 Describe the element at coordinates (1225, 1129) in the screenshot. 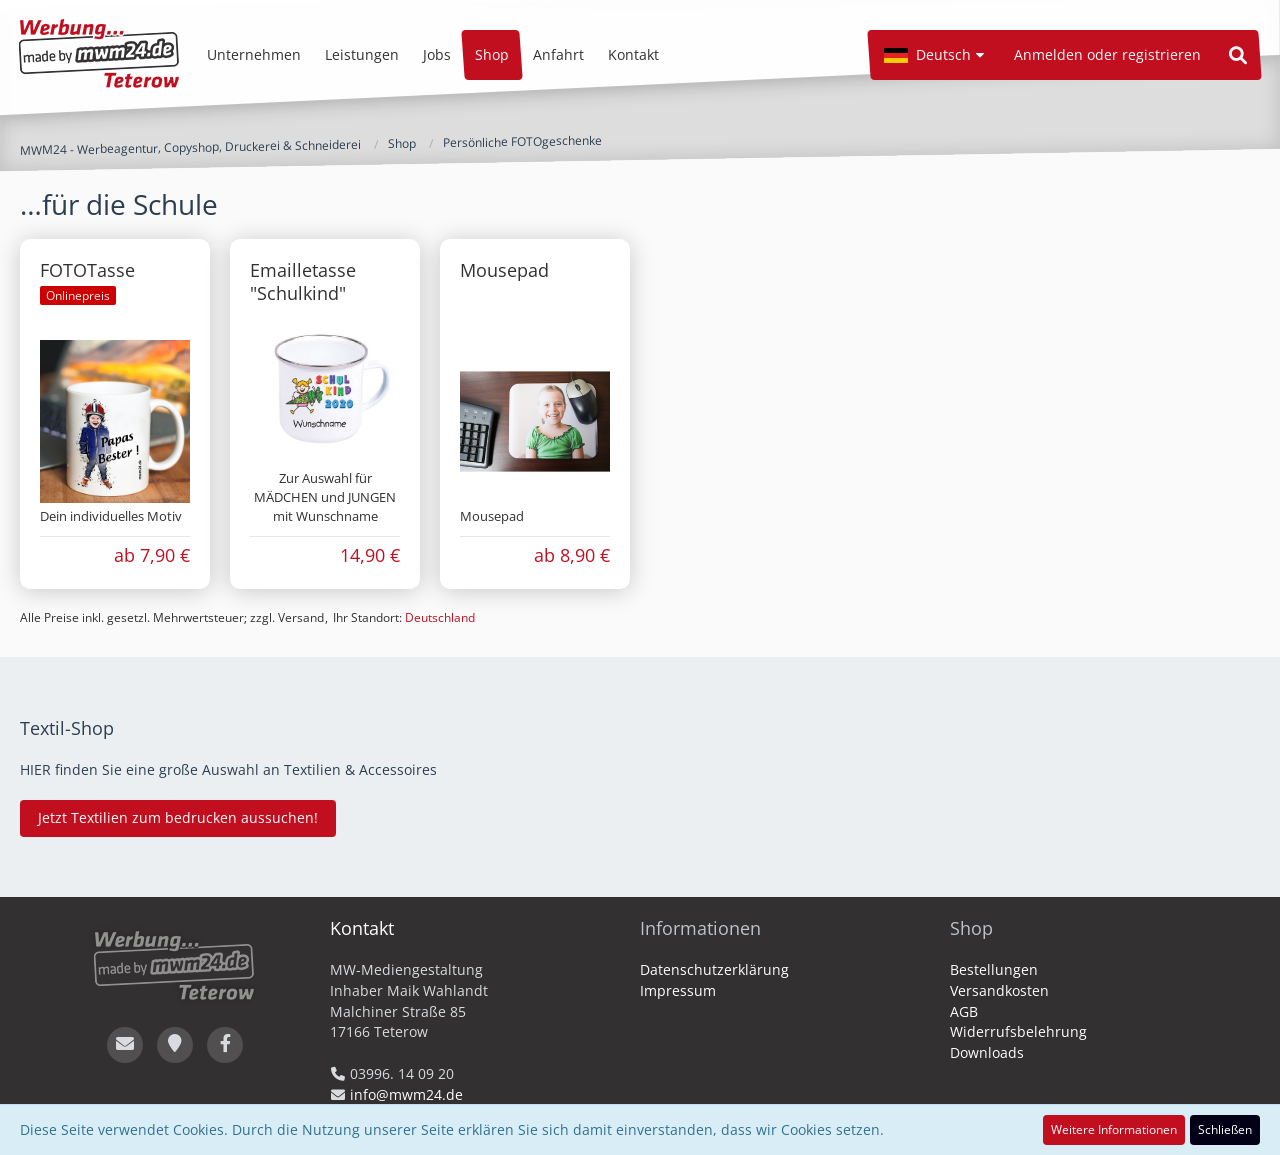

I see `Schließen` at that location.